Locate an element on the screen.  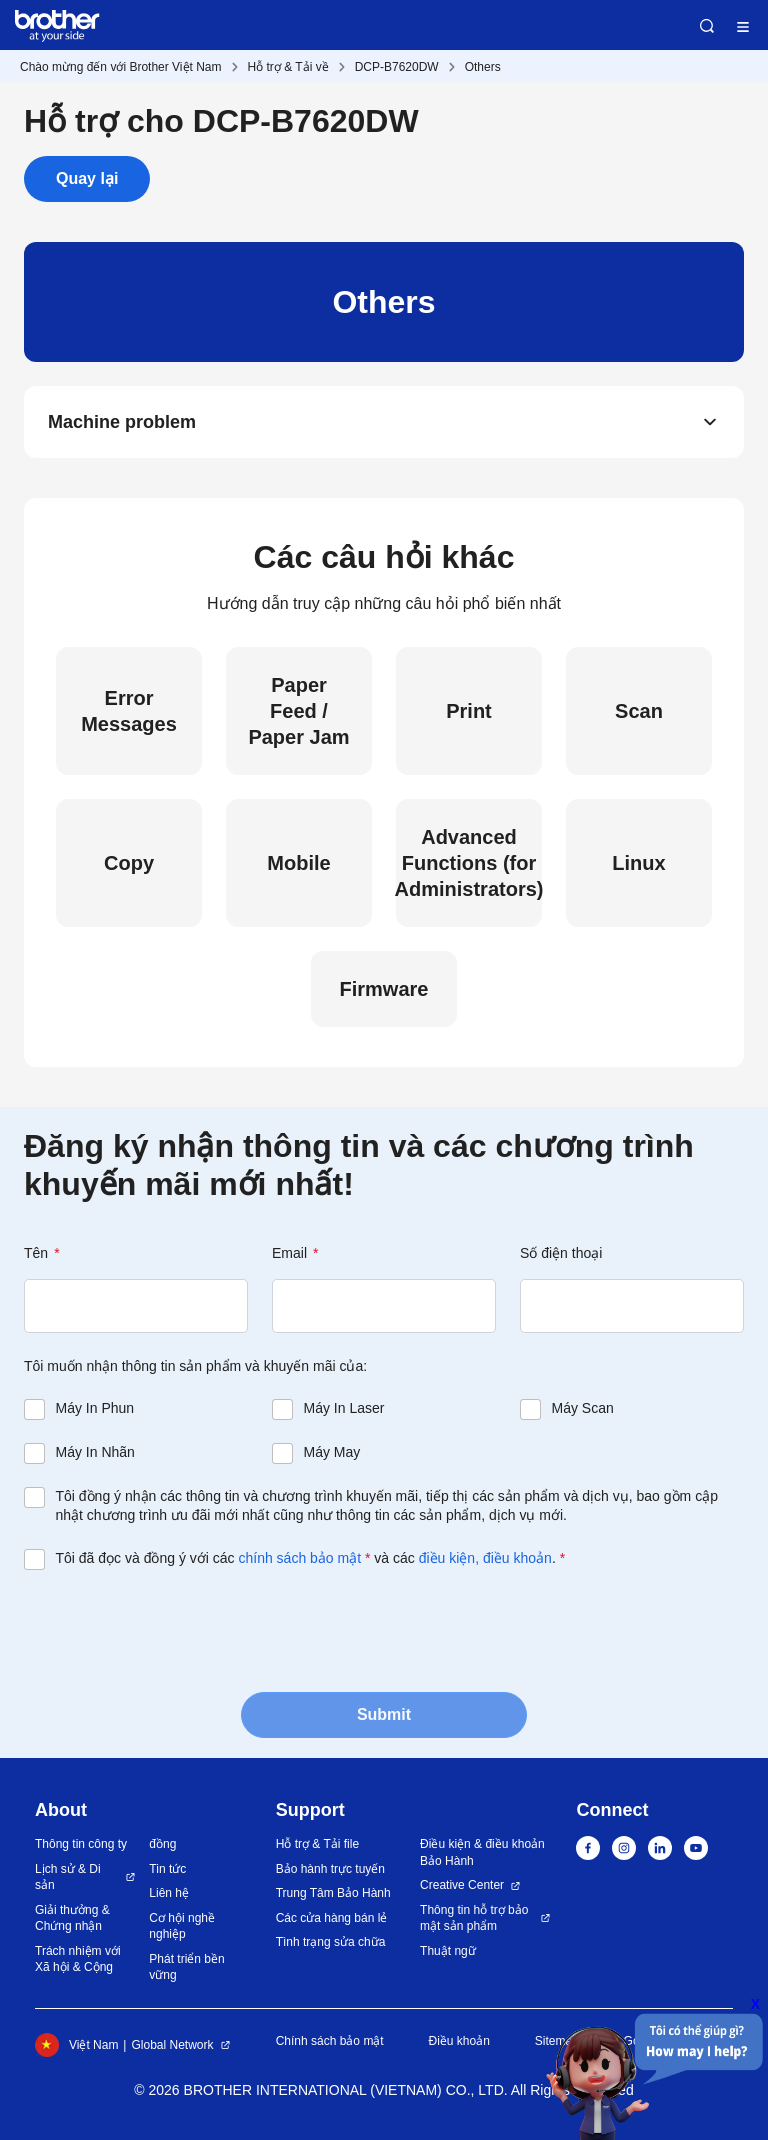
Tình trạng sửa chữa is located at coordinates (331, 1942).